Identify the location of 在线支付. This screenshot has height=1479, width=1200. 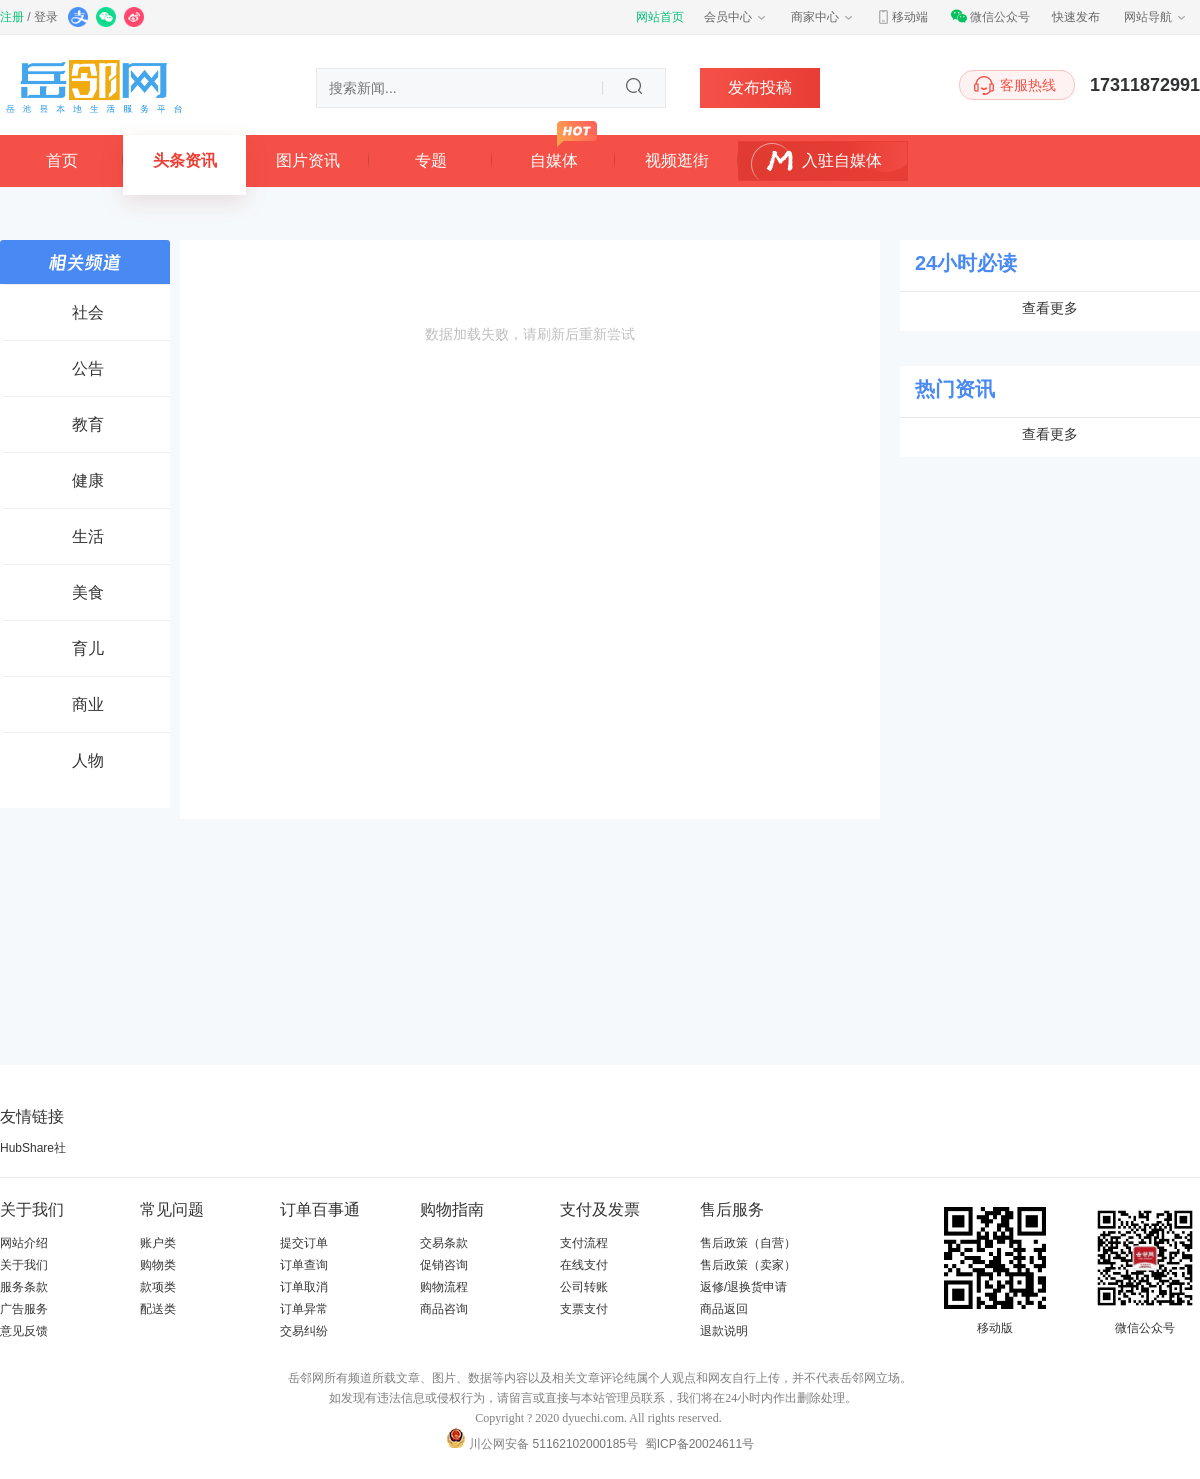
(584, 1265).